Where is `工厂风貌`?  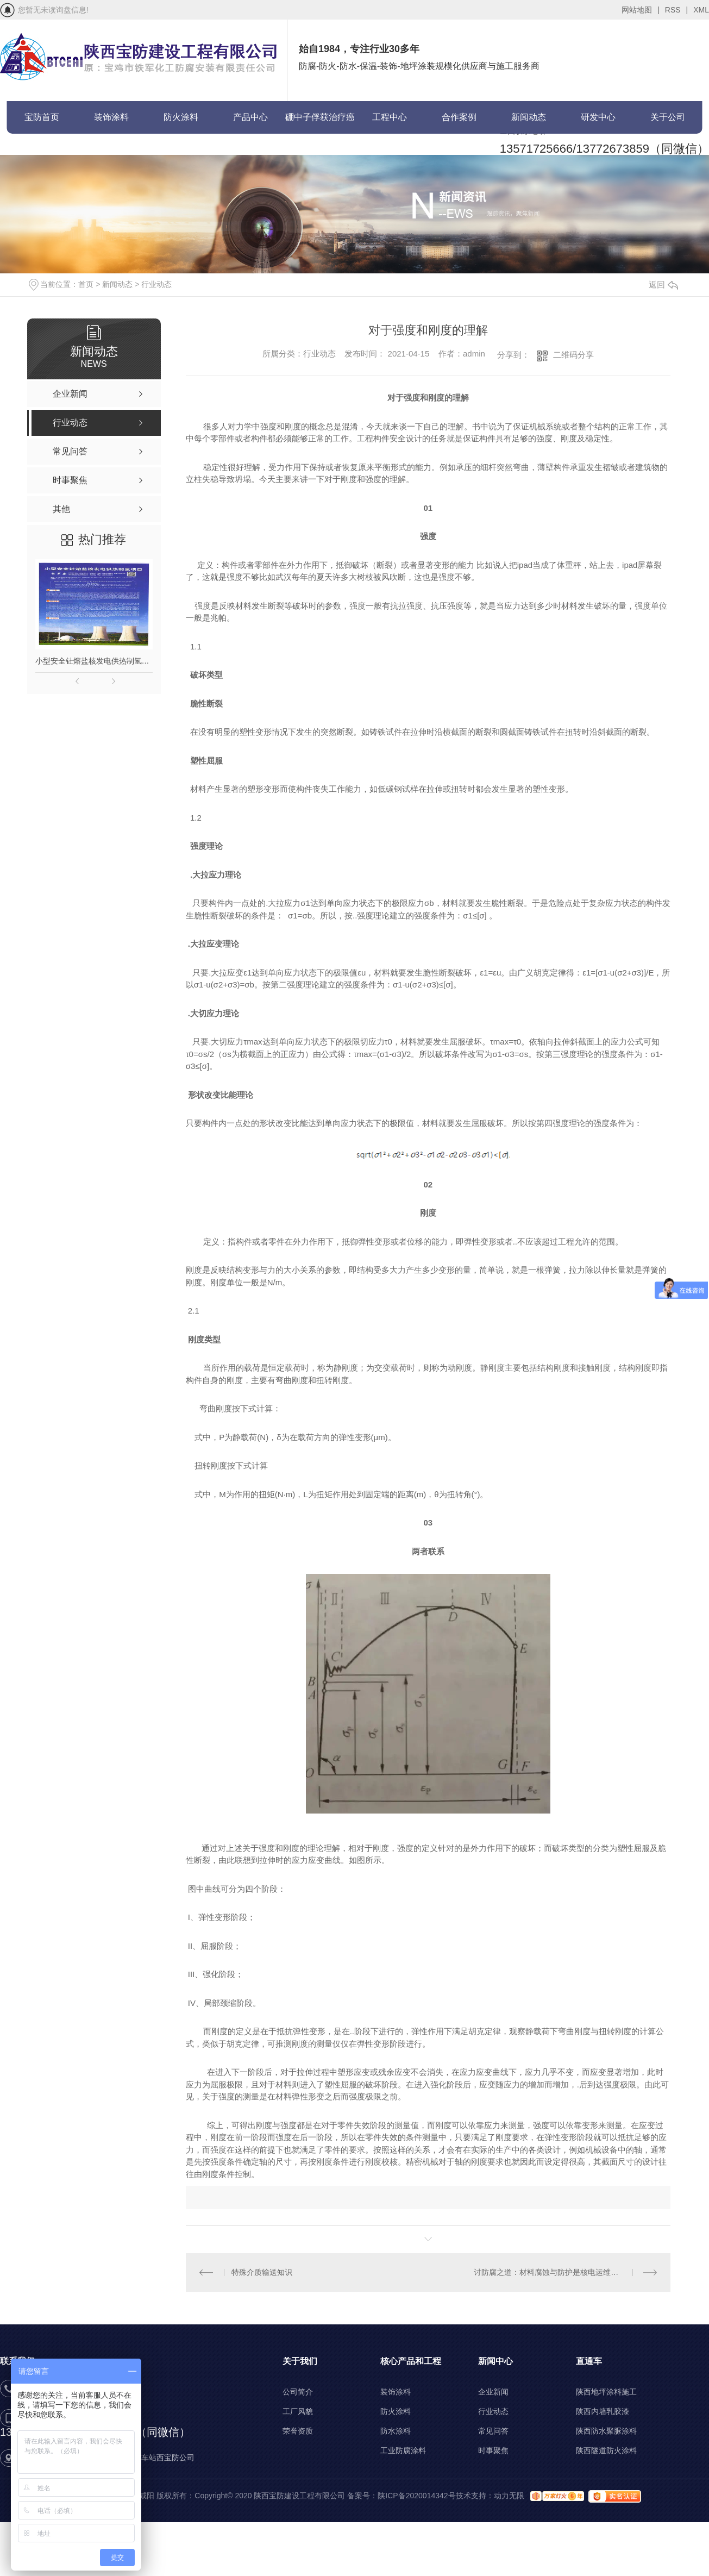
工厂风貌 is located at coordinates (298, 2411).